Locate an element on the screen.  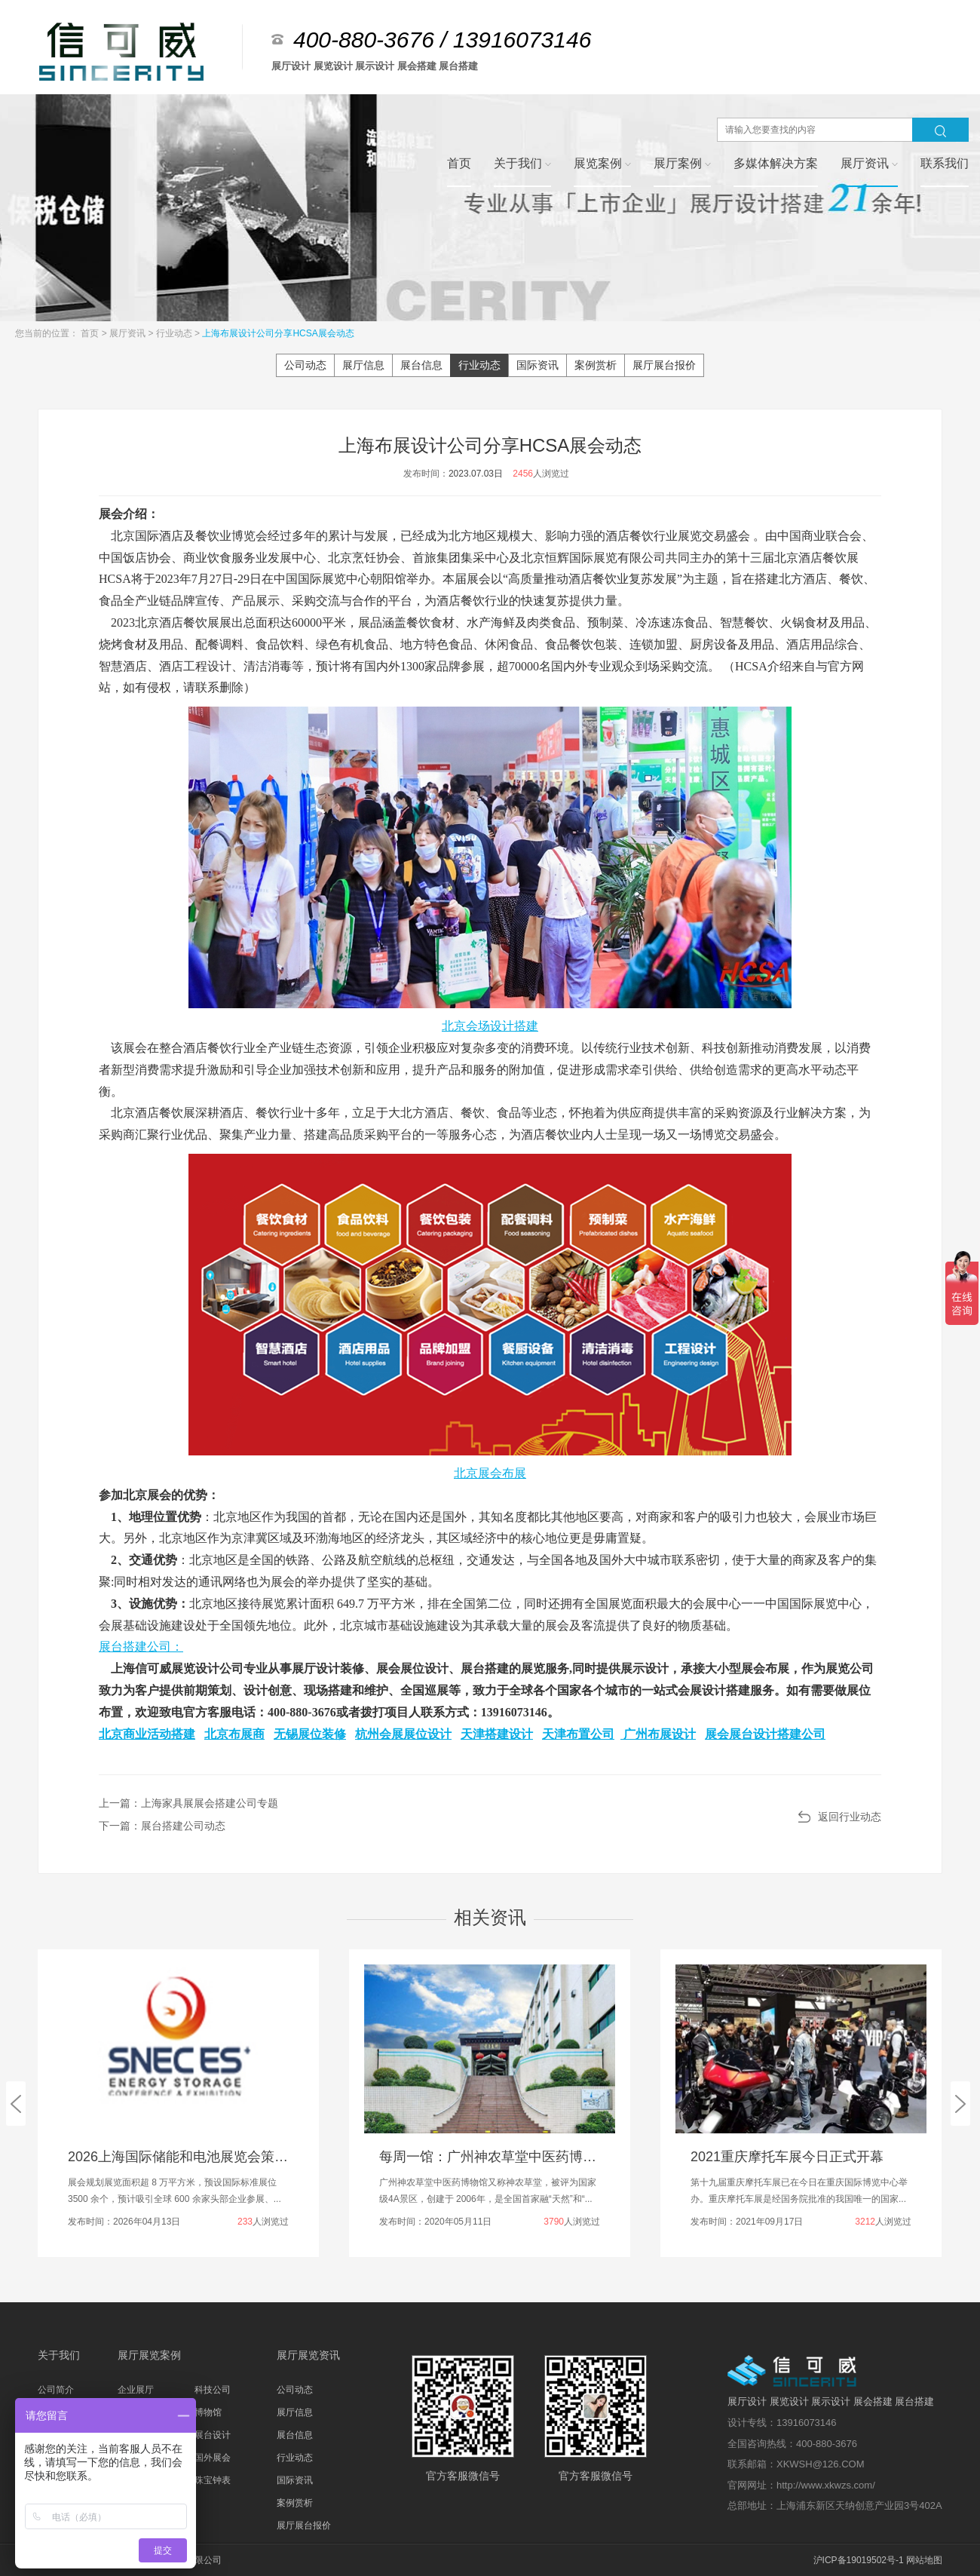
首页 is located at coordinates (91, 333).